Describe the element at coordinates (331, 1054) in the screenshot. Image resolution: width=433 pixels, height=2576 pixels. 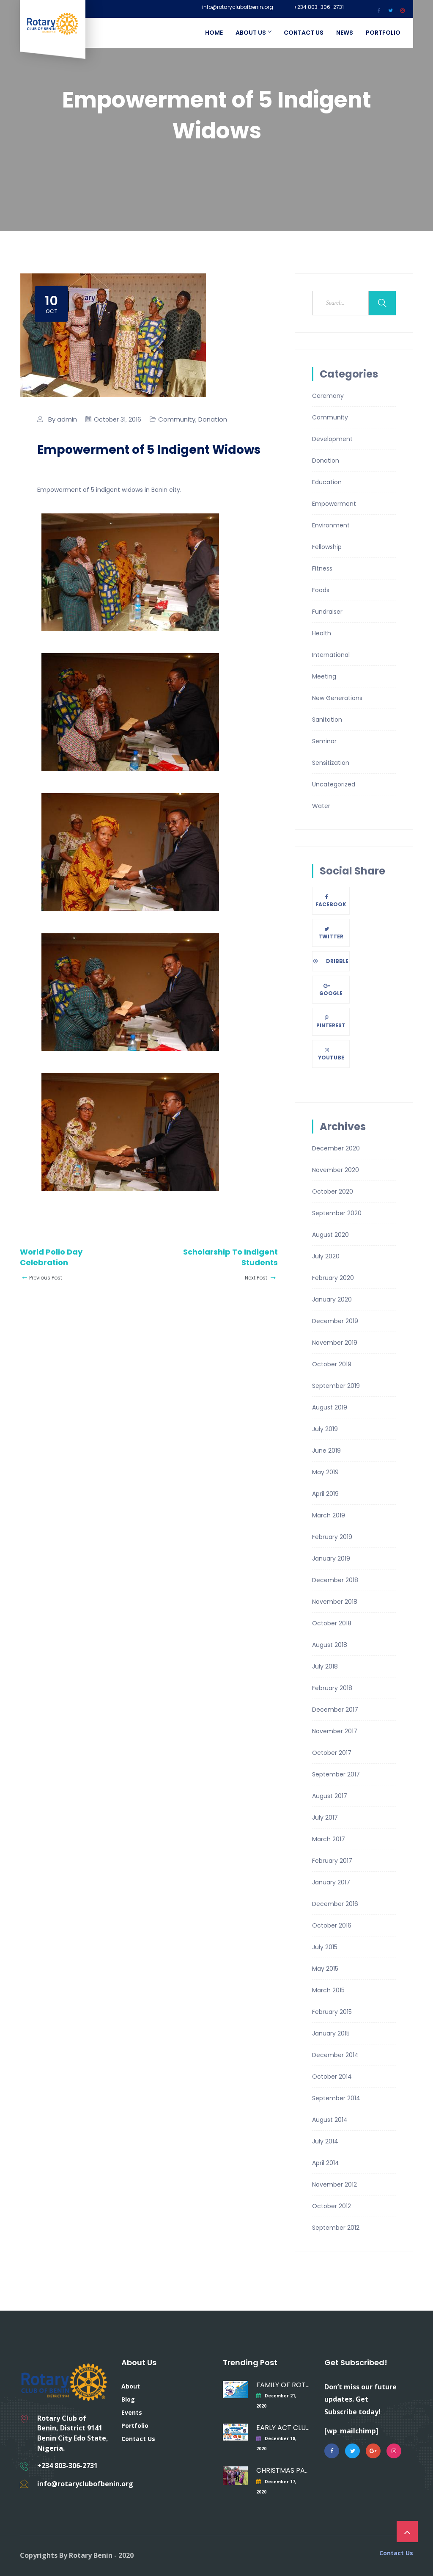
I see `Youtube` at that location.